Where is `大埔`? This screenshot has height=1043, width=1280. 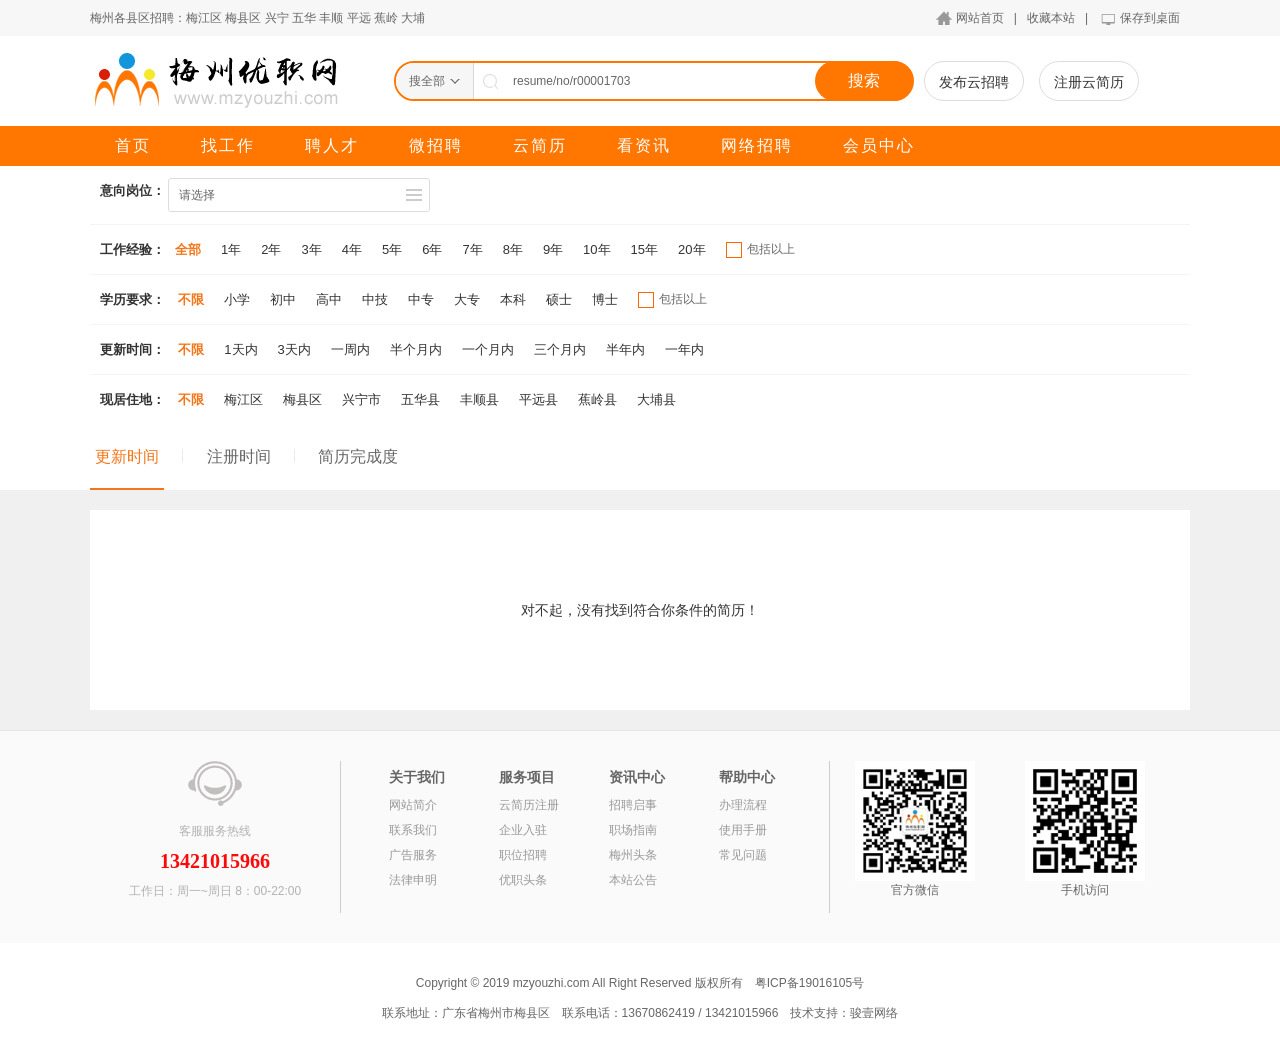 大埔 is located at coordinates (413, 18).